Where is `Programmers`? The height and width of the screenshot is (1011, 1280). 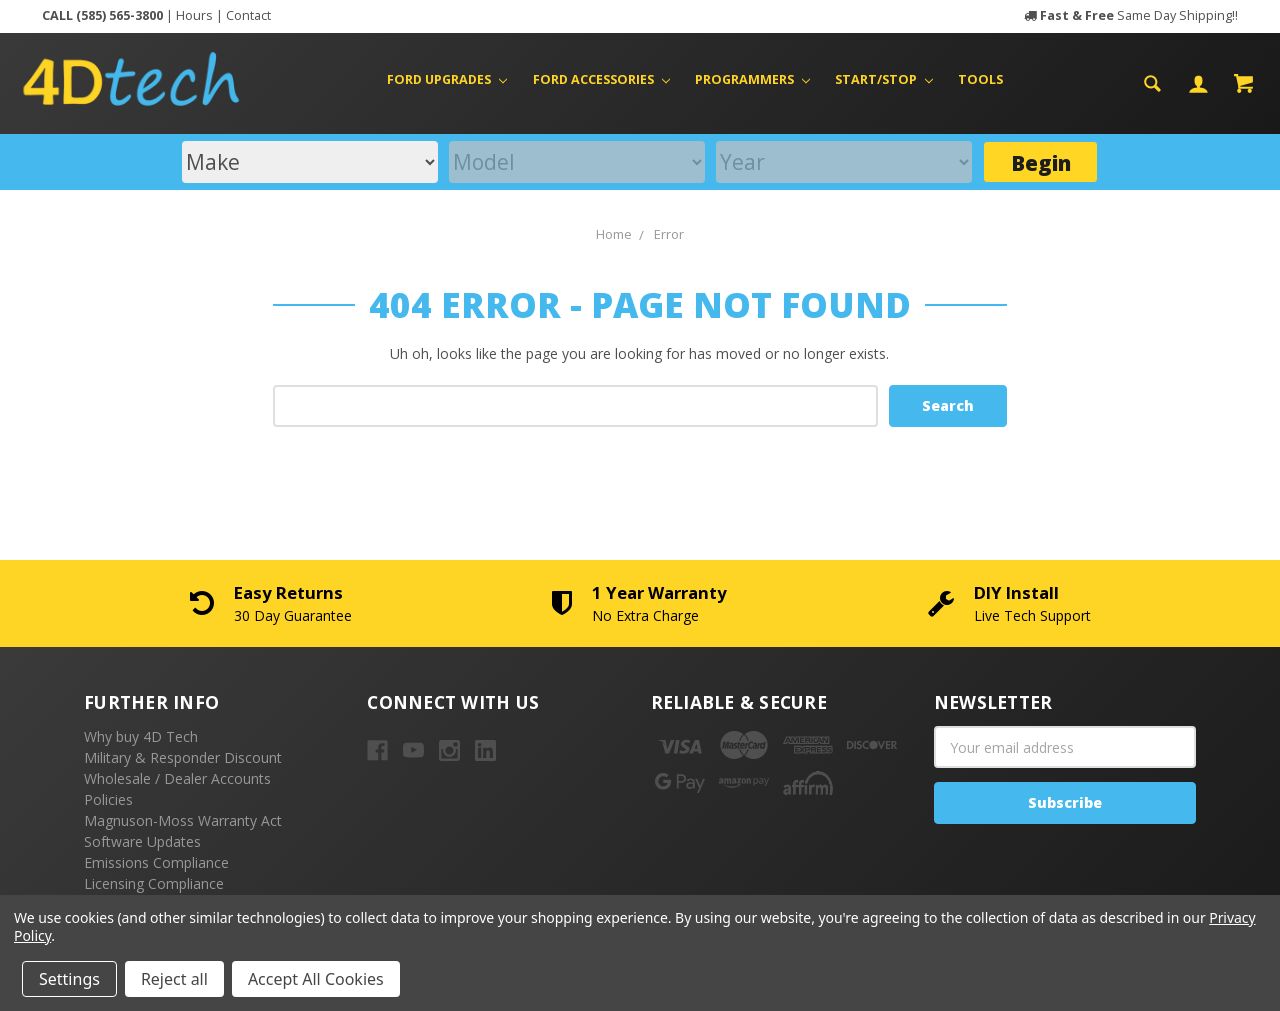 Programmers is located at coordinates (752, 79).